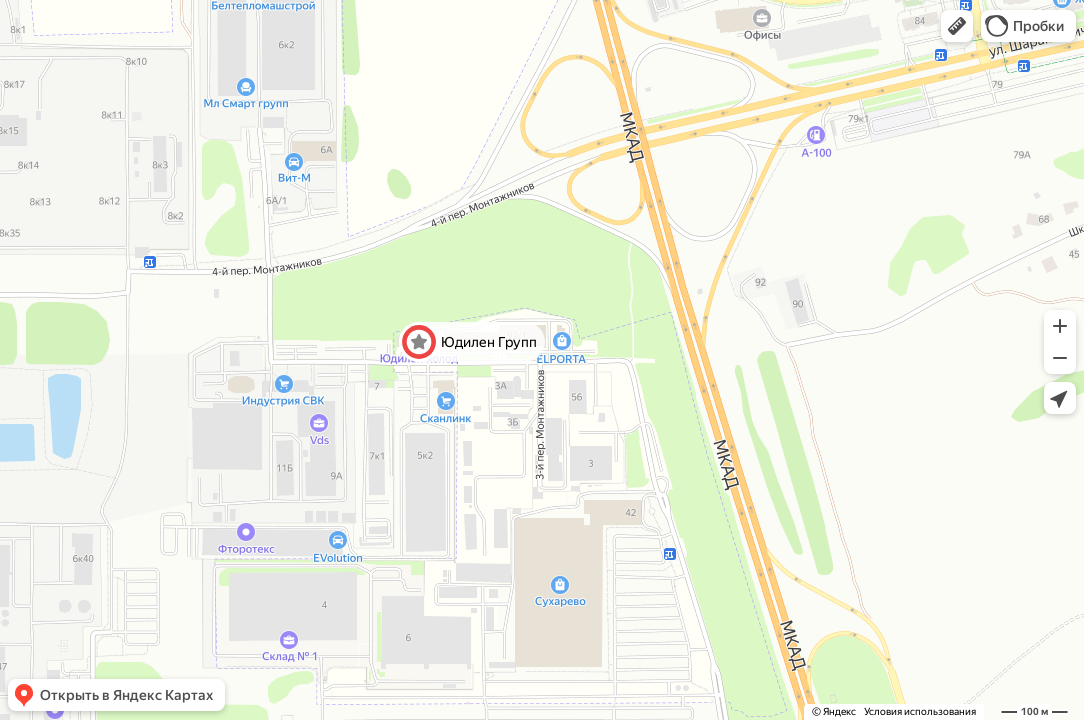 The height and width of the screenshot is (720, 1084). I want to click on Условия использования, so click(920, 711).